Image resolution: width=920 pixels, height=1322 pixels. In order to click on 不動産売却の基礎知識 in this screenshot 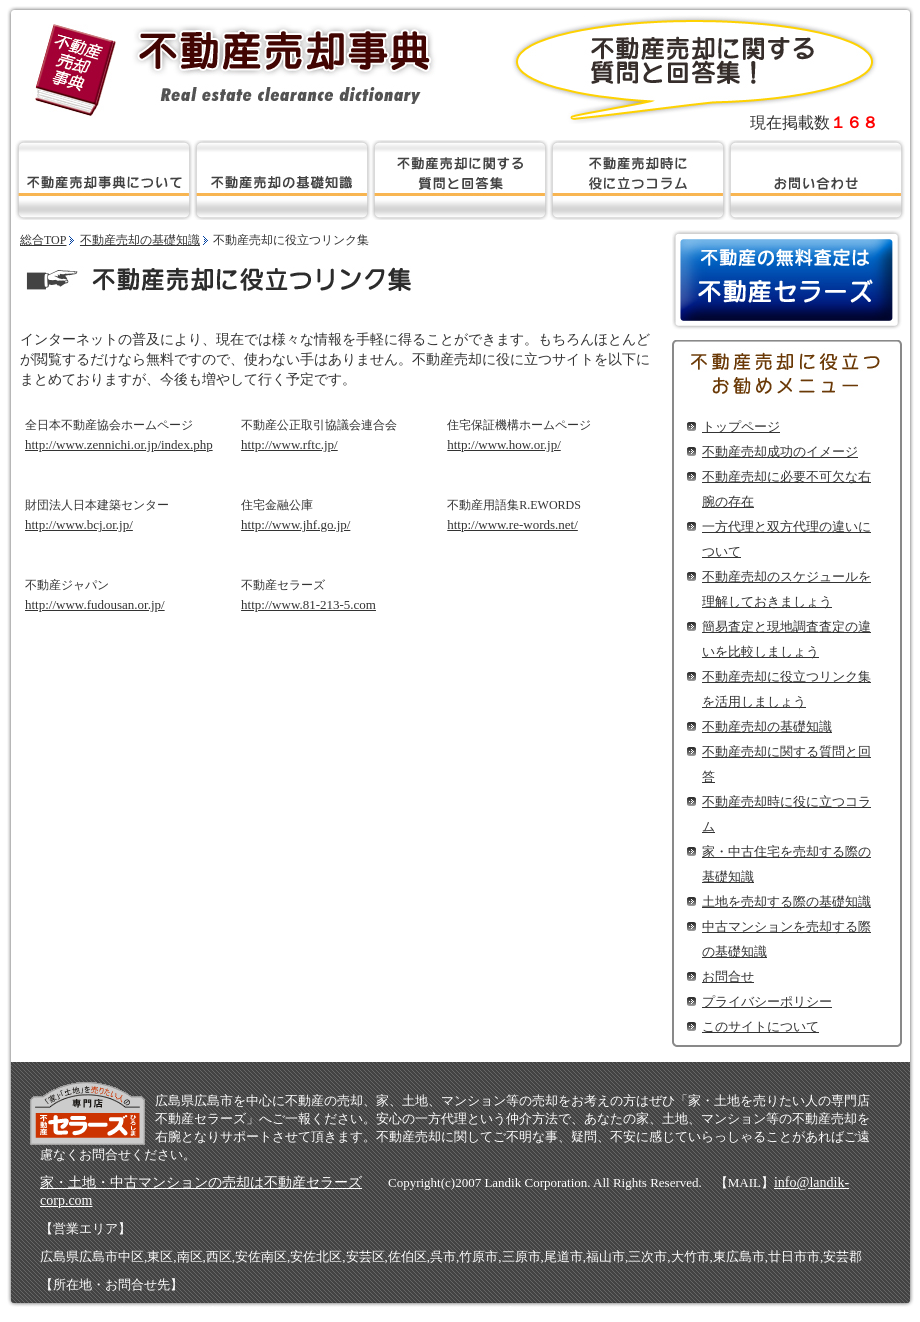, I will do `click(767, 726)`.